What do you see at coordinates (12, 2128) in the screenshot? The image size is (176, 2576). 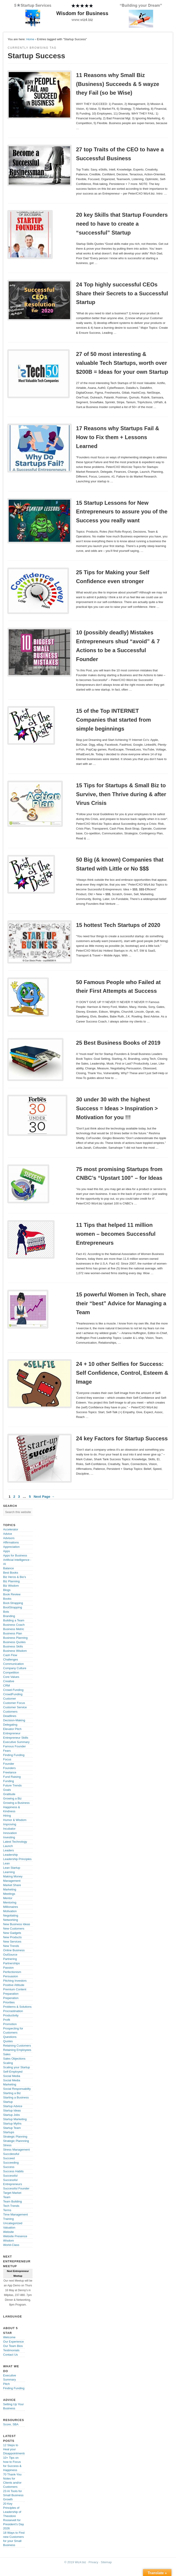 I see `Startup Team` at bounding box center [12, 2128].